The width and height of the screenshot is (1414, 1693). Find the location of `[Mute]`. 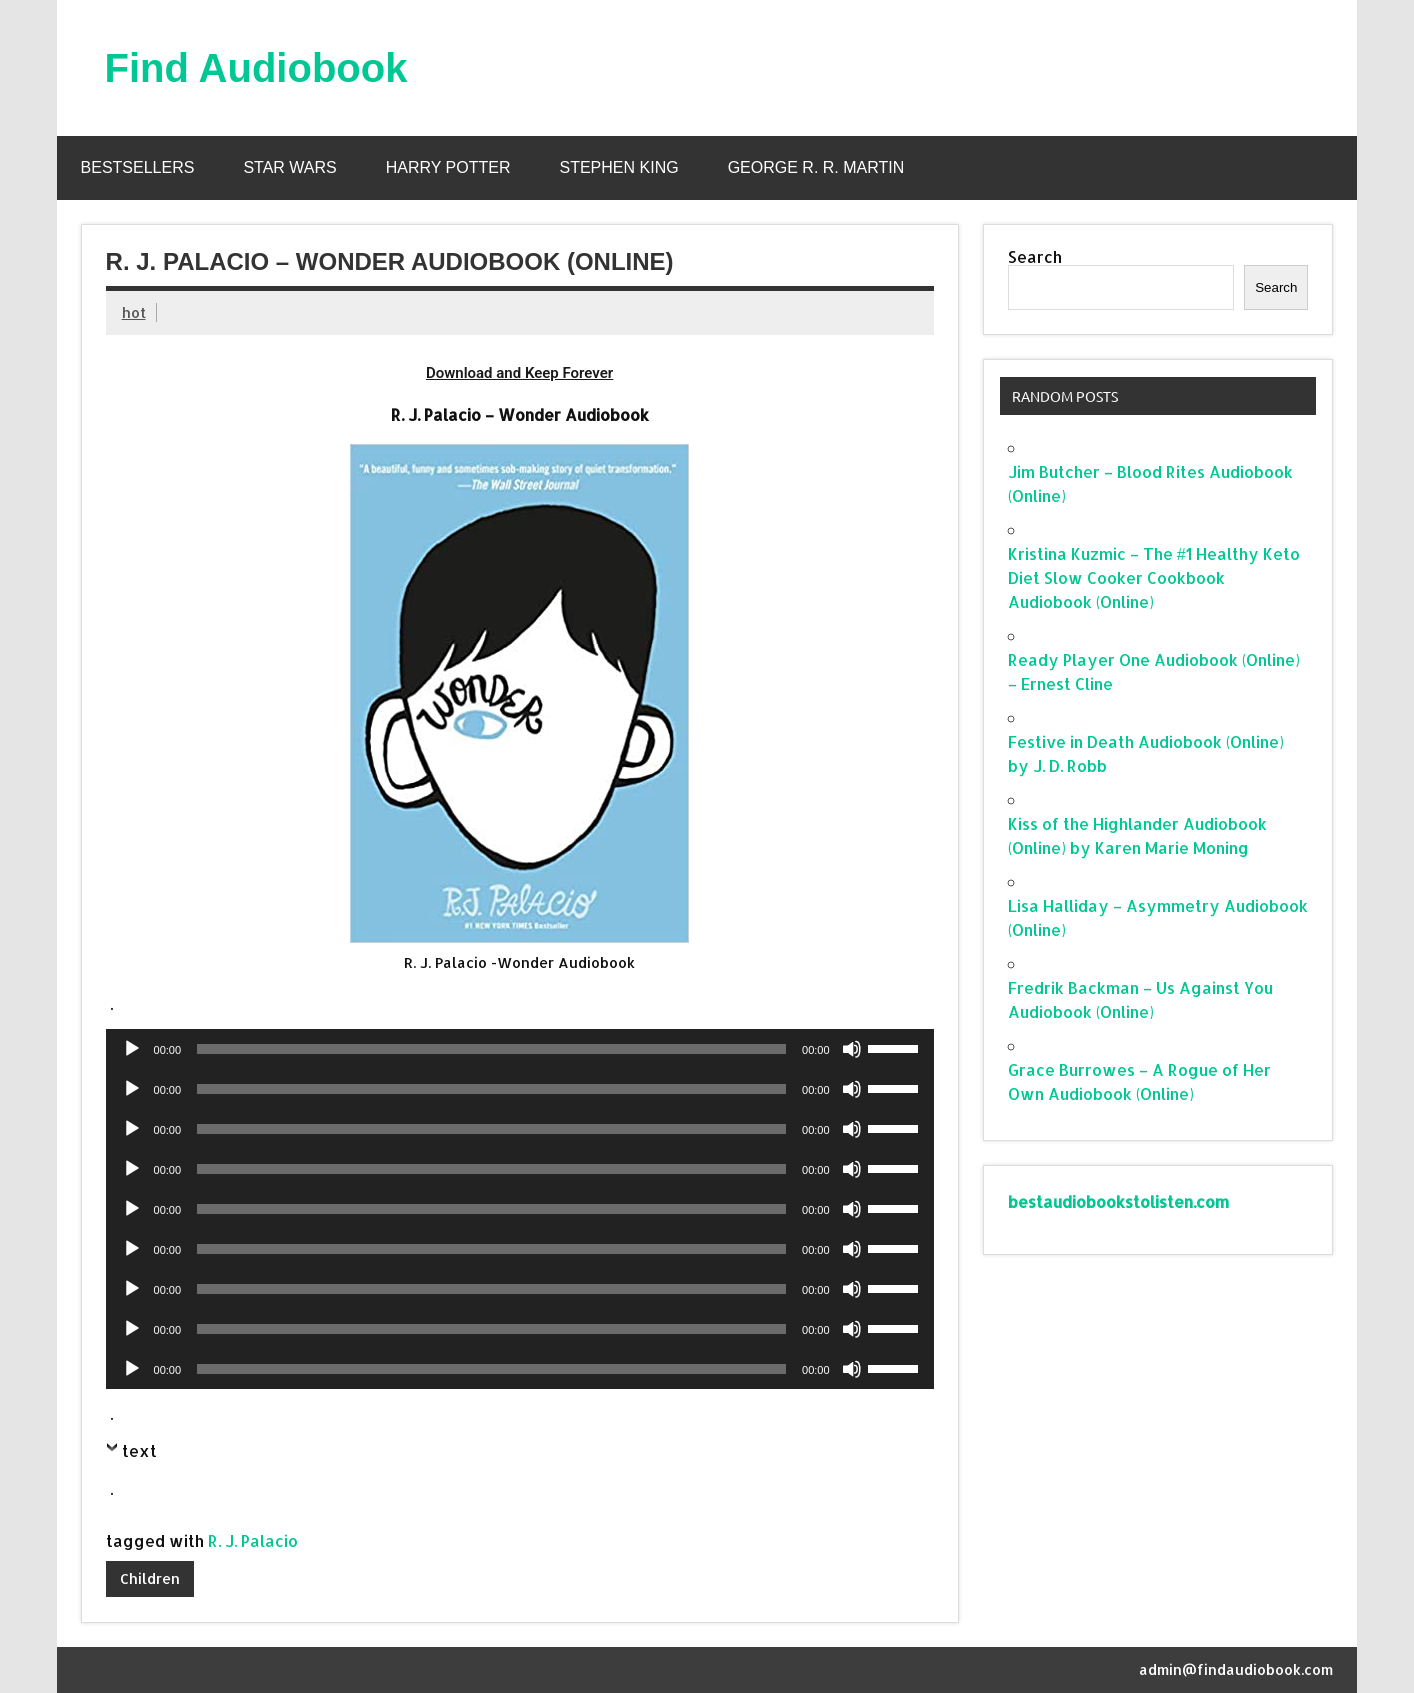

[Mute] is located at coordinates (852, 1049).